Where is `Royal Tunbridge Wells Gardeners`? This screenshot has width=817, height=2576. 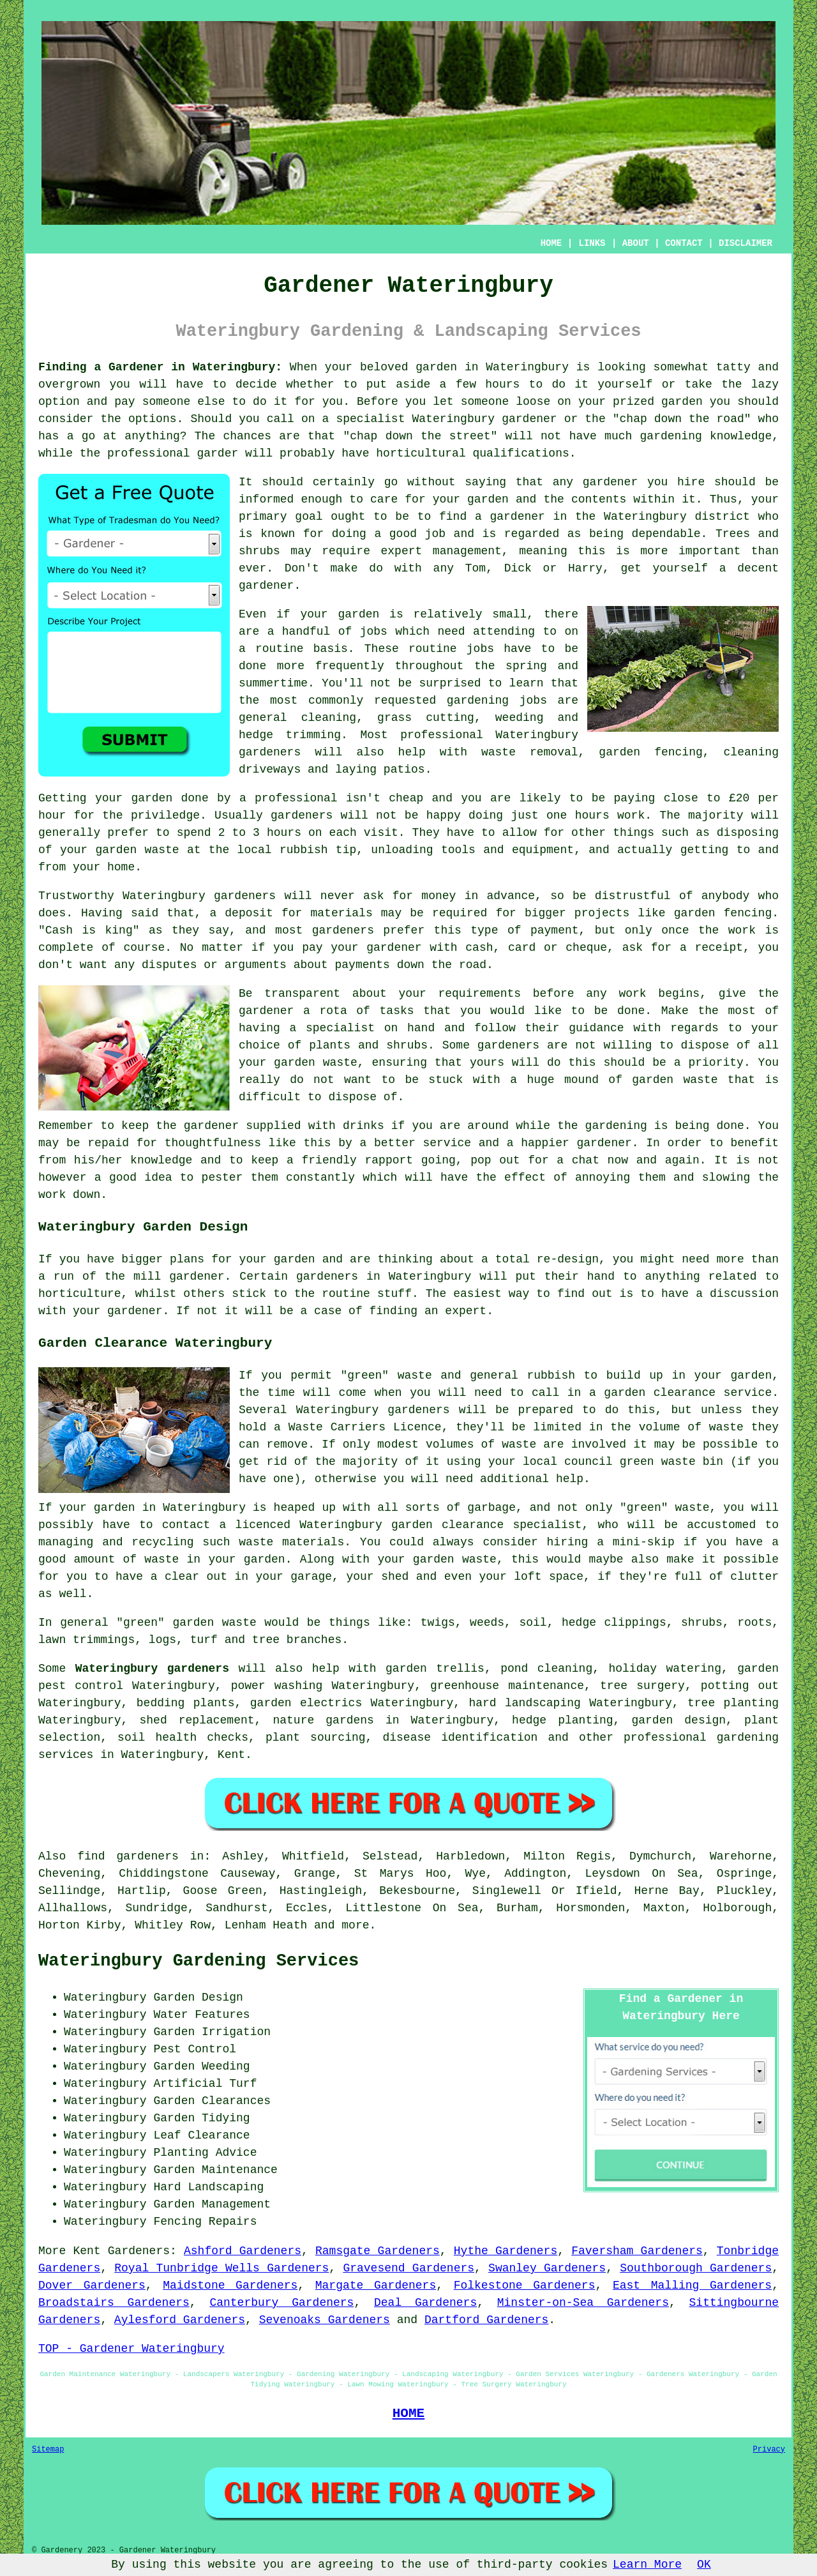
Royal Tunbridge Wells Gardeners is located at coordinates (221, 2268).